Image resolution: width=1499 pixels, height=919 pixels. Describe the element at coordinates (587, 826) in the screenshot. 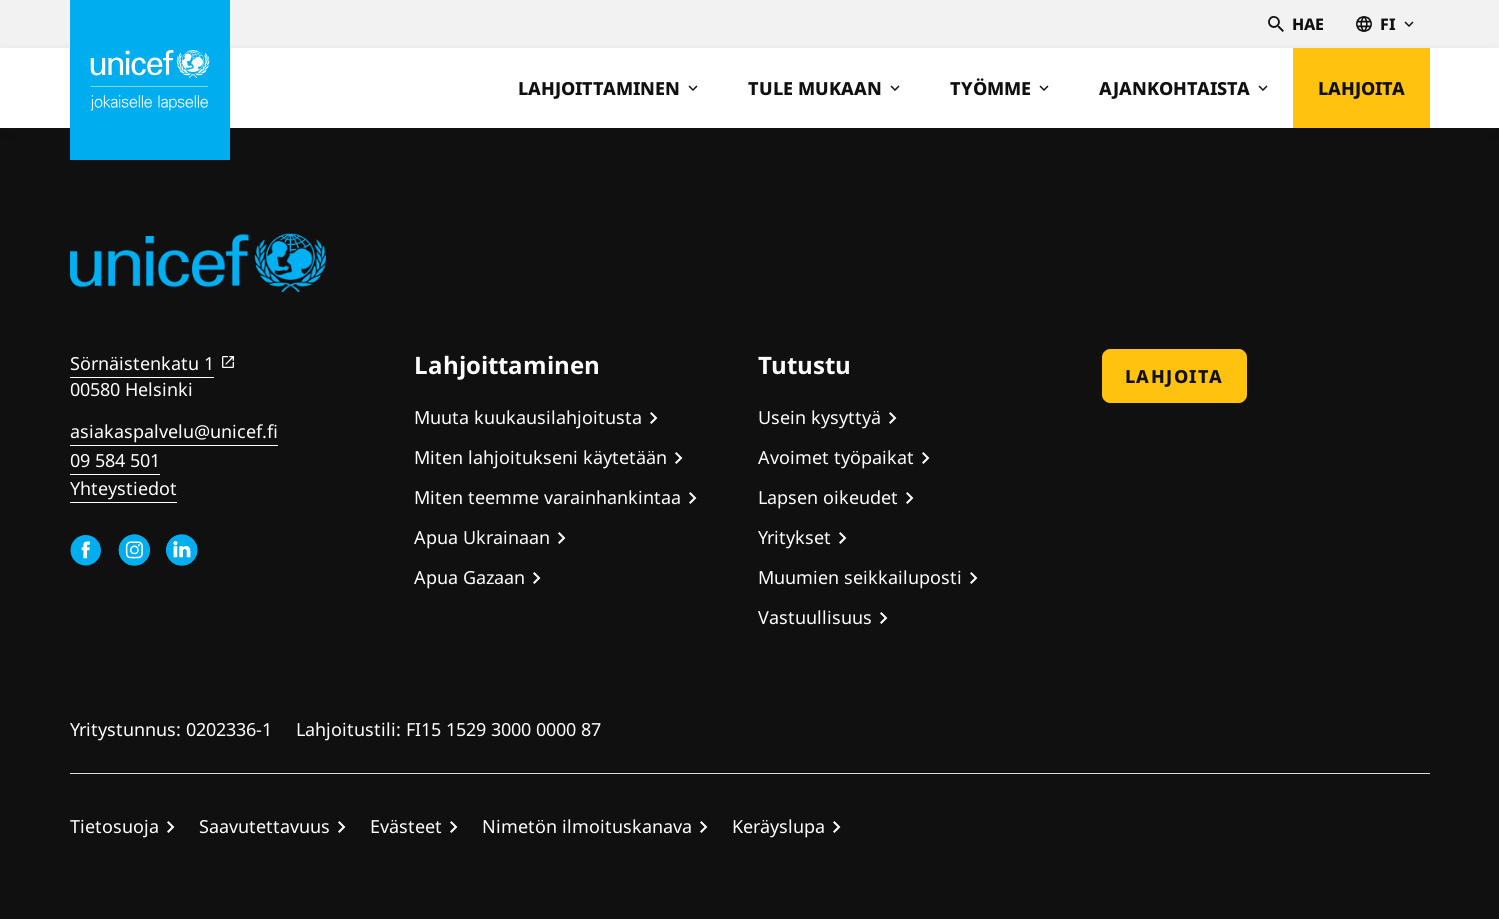

I see `Nimetön ilmoituskanava` at that location.